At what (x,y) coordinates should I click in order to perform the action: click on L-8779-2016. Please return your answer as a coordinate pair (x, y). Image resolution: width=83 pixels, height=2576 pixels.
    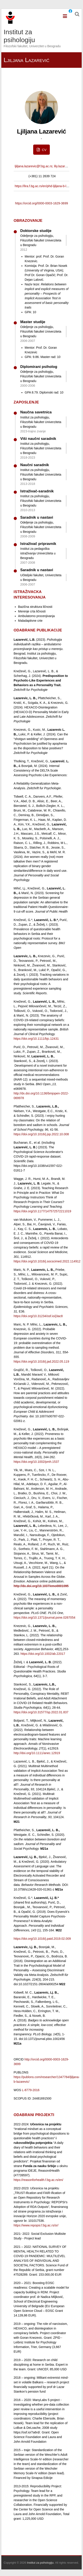
    Looking at the image, I should click on (30, 2090).